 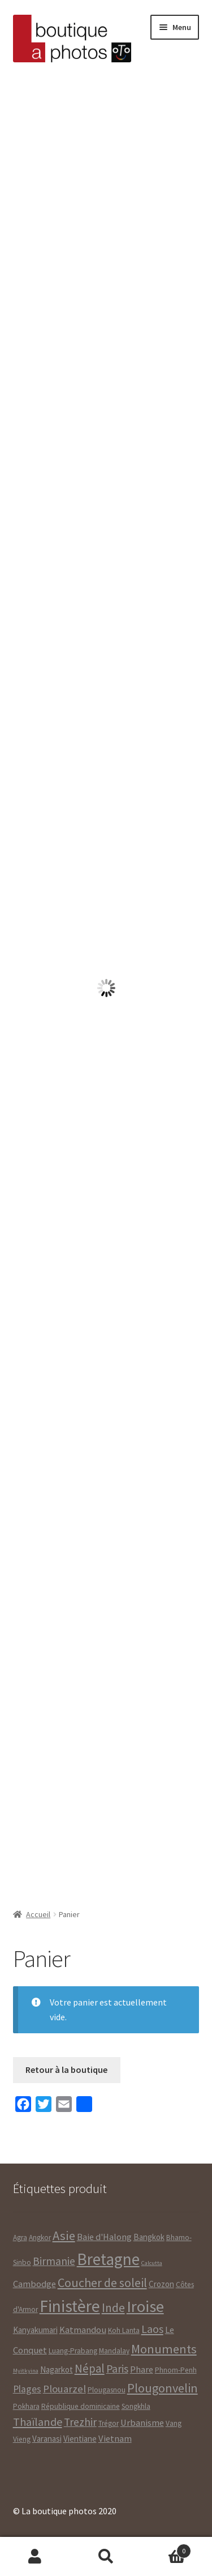 I want to click on Retour à la boutique, so click(x=66, y=2069).